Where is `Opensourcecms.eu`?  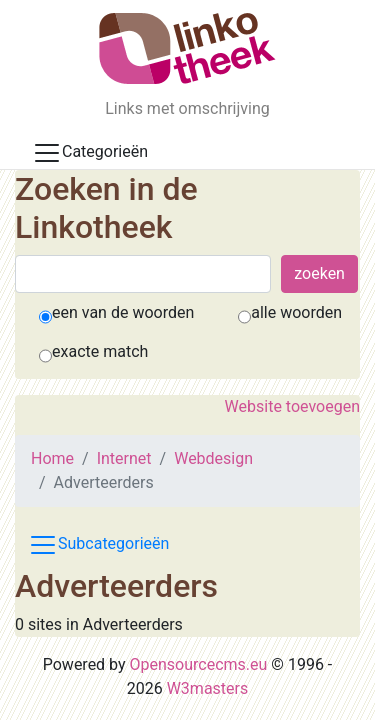 Opensourcecms.eu is located at coordinates (199, 664).